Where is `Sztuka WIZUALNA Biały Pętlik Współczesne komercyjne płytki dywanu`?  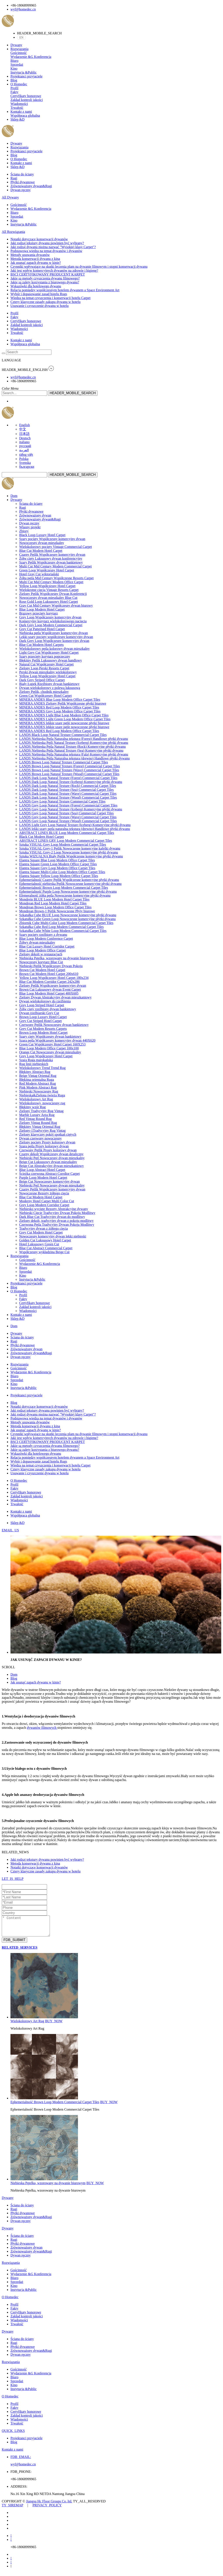
Sztuka WIZUALNA Biały Pętlik Współczesne komercyjne płytki dywanu is located at coordinates (71, 856).